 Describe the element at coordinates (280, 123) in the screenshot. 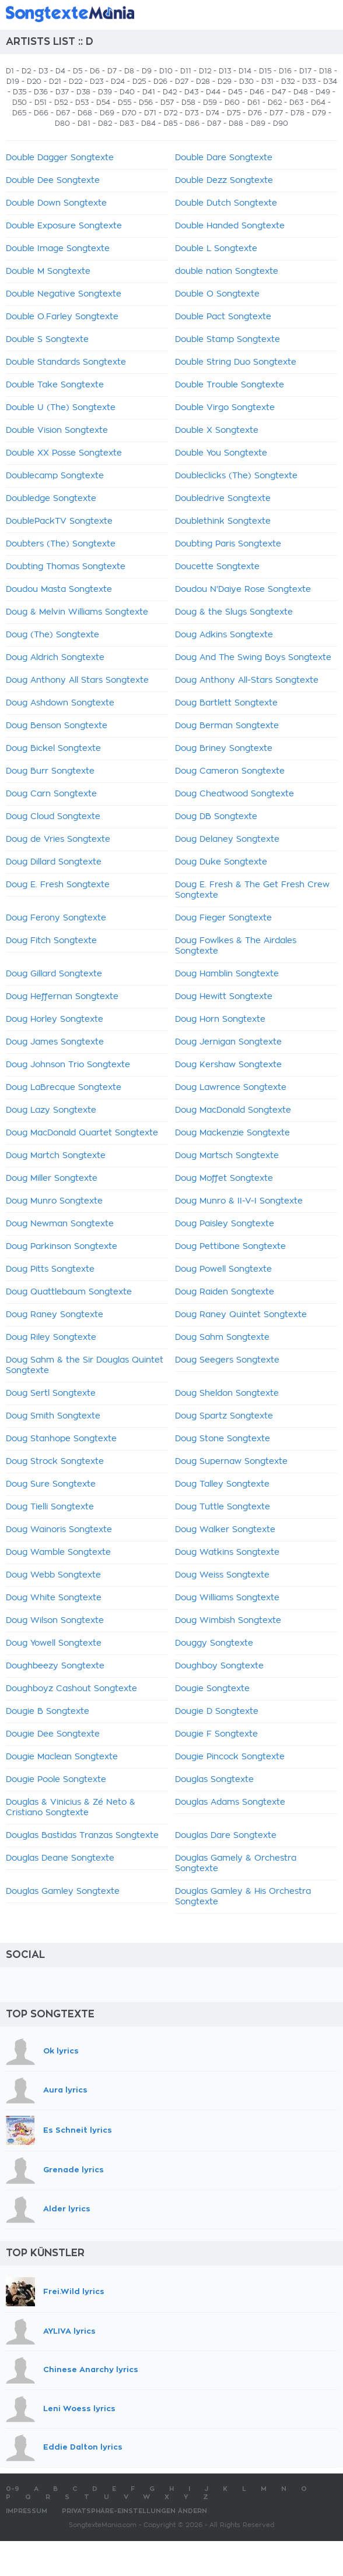

I see `D90` at that location.